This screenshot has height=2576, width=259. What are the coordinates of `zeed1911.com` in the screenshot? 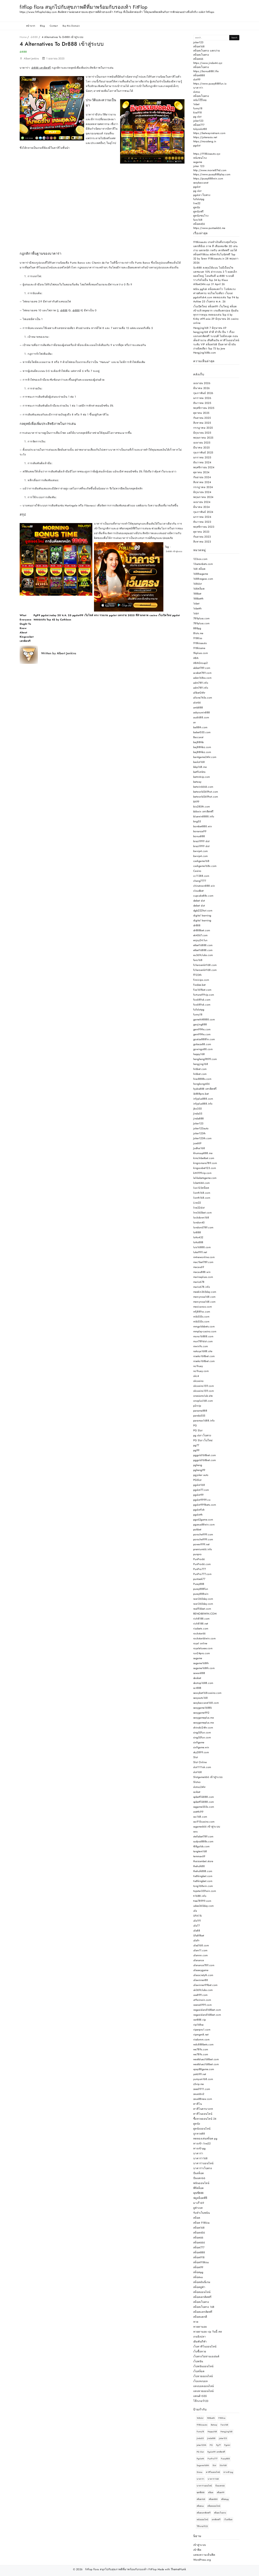 It's located at (201, 2089).